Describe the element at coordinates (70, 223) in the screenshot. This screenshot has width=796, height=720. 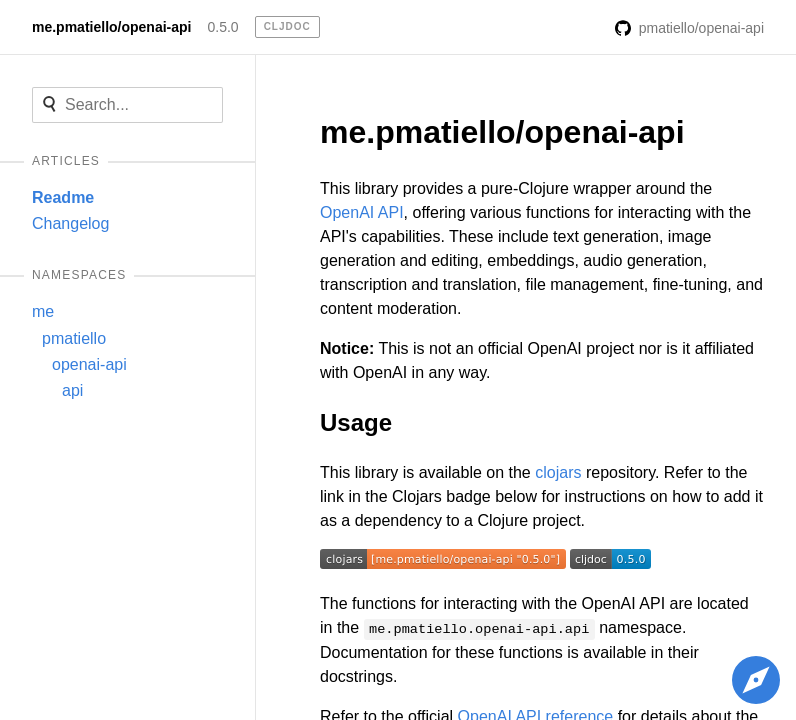
I see `Changelog` at that location.